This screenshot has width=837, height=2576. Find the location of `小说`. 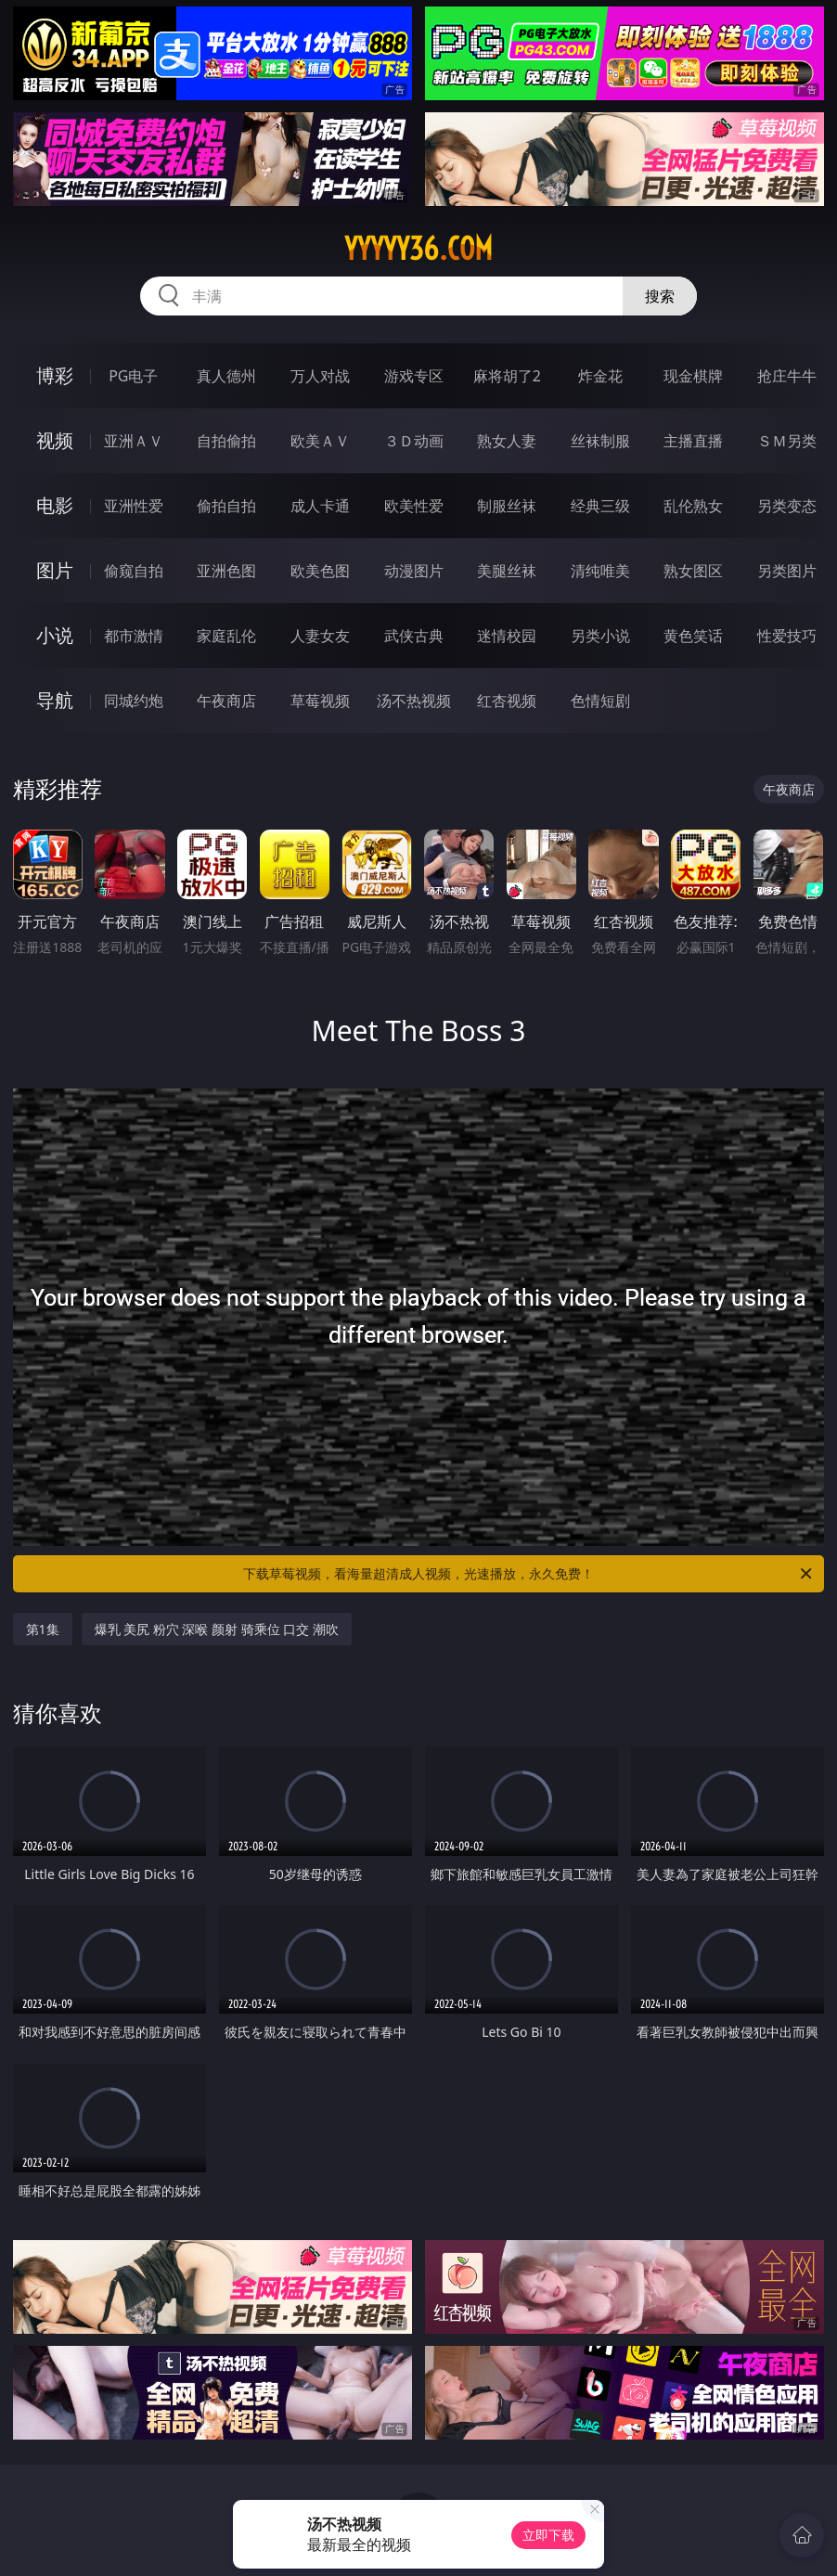

小说 is located at coordinates (54, 635).